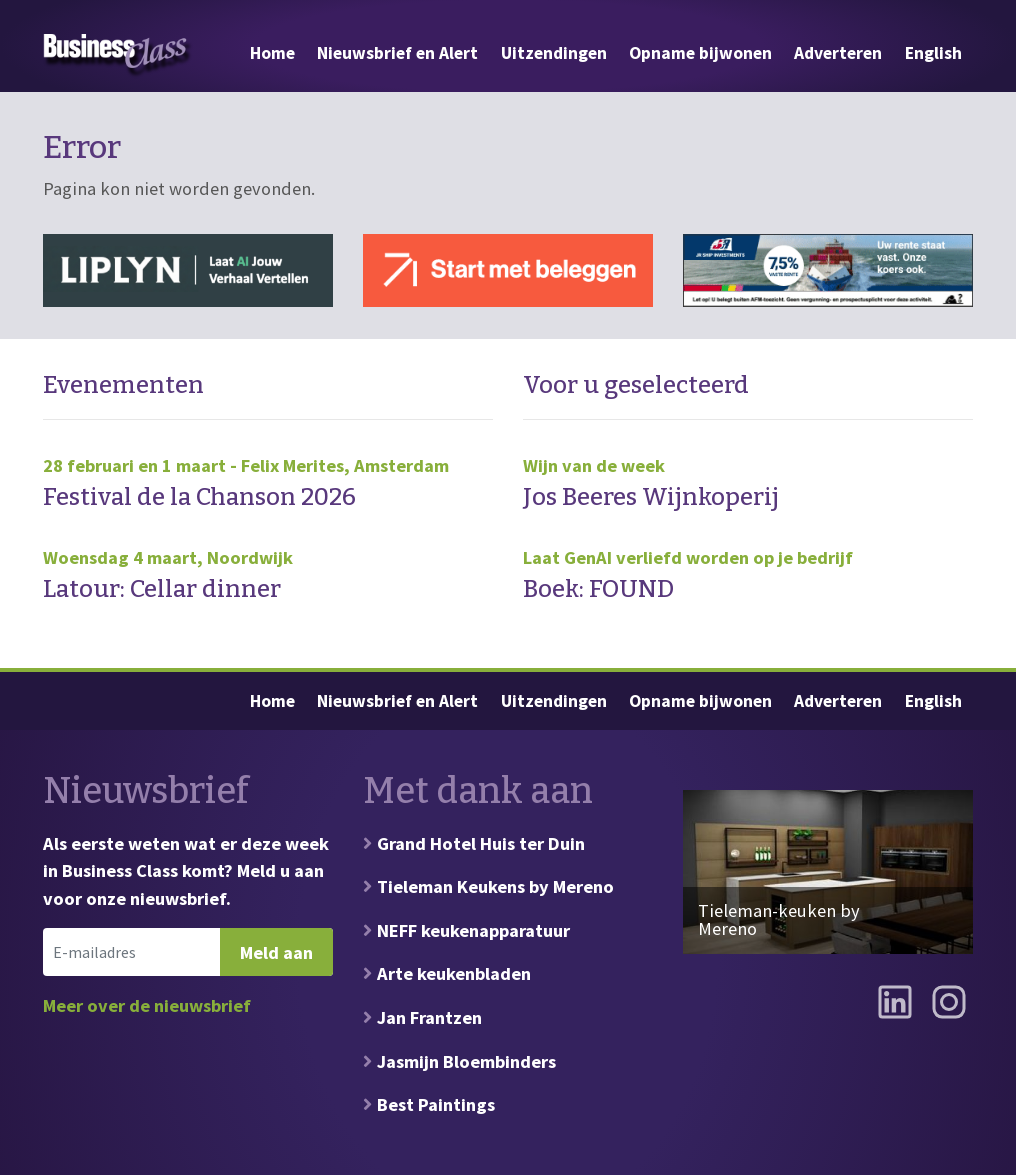 Image resolution: width=1016 pixels, height=1175 pixels. I want to click on Opname bijwonen, so click(700, 53).